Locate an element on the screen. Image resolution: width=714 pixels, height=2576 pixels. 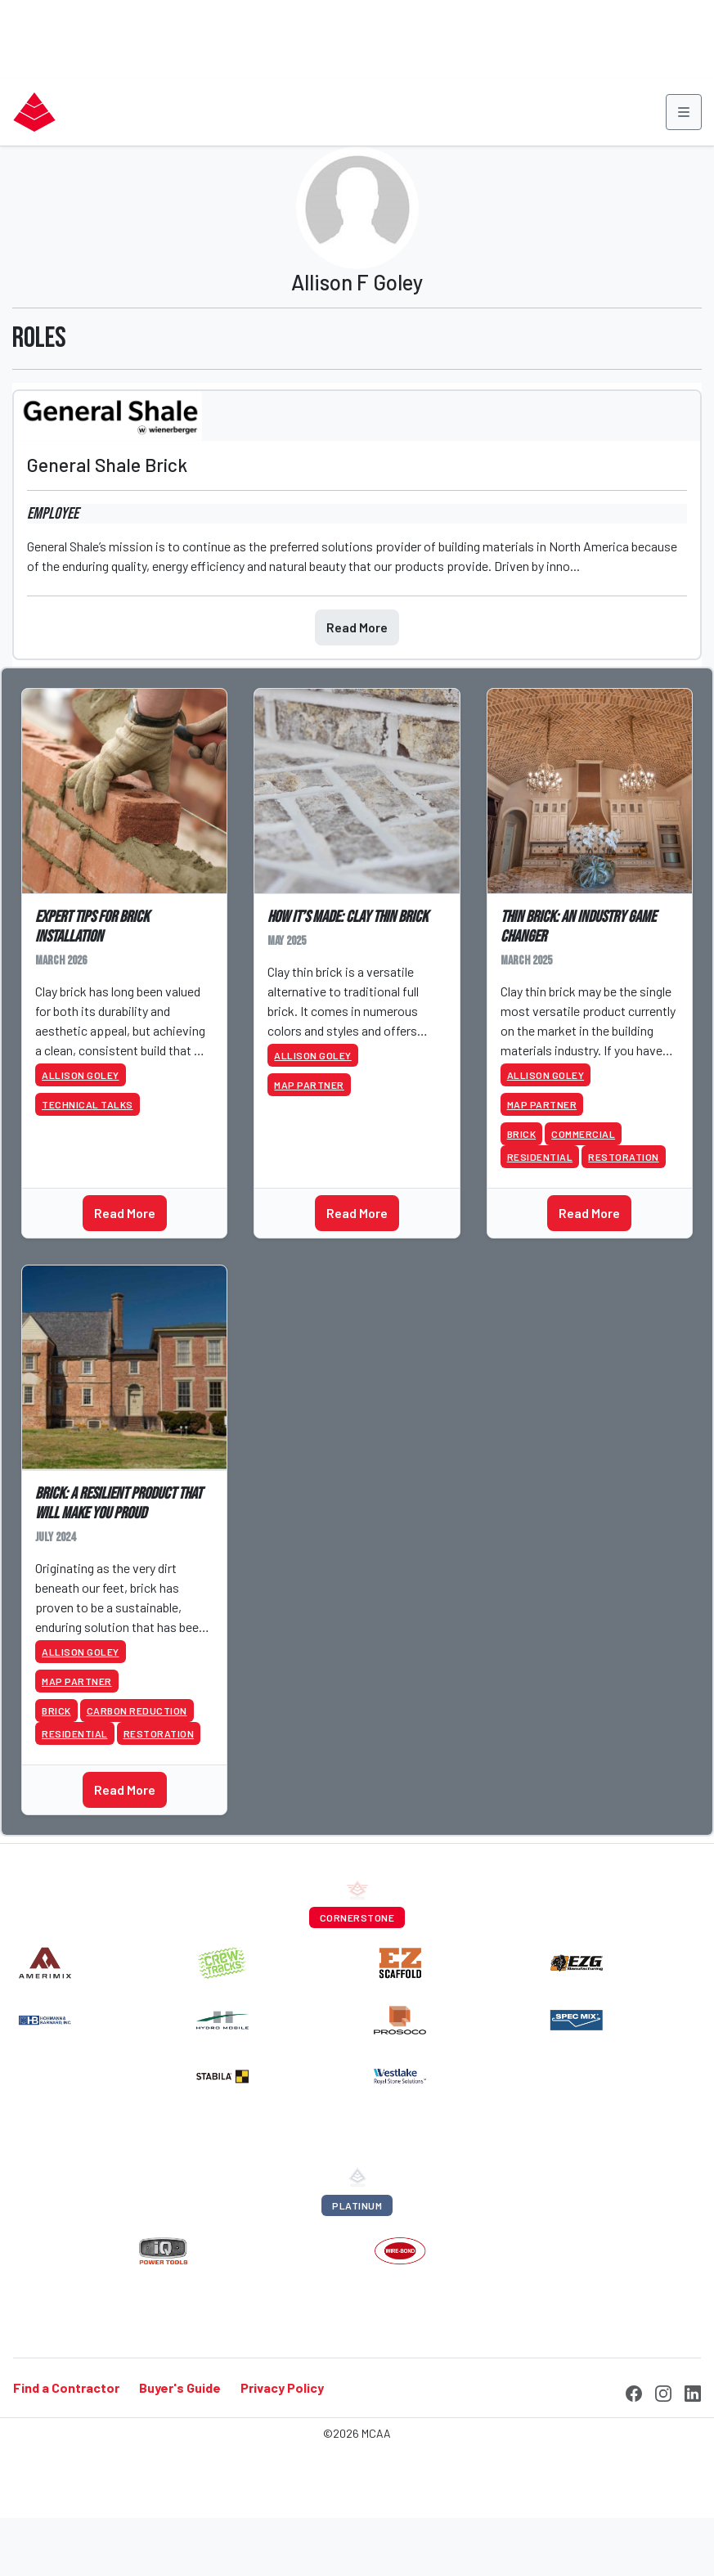
Carbon Reduction is located at coordinates (137, 1710).